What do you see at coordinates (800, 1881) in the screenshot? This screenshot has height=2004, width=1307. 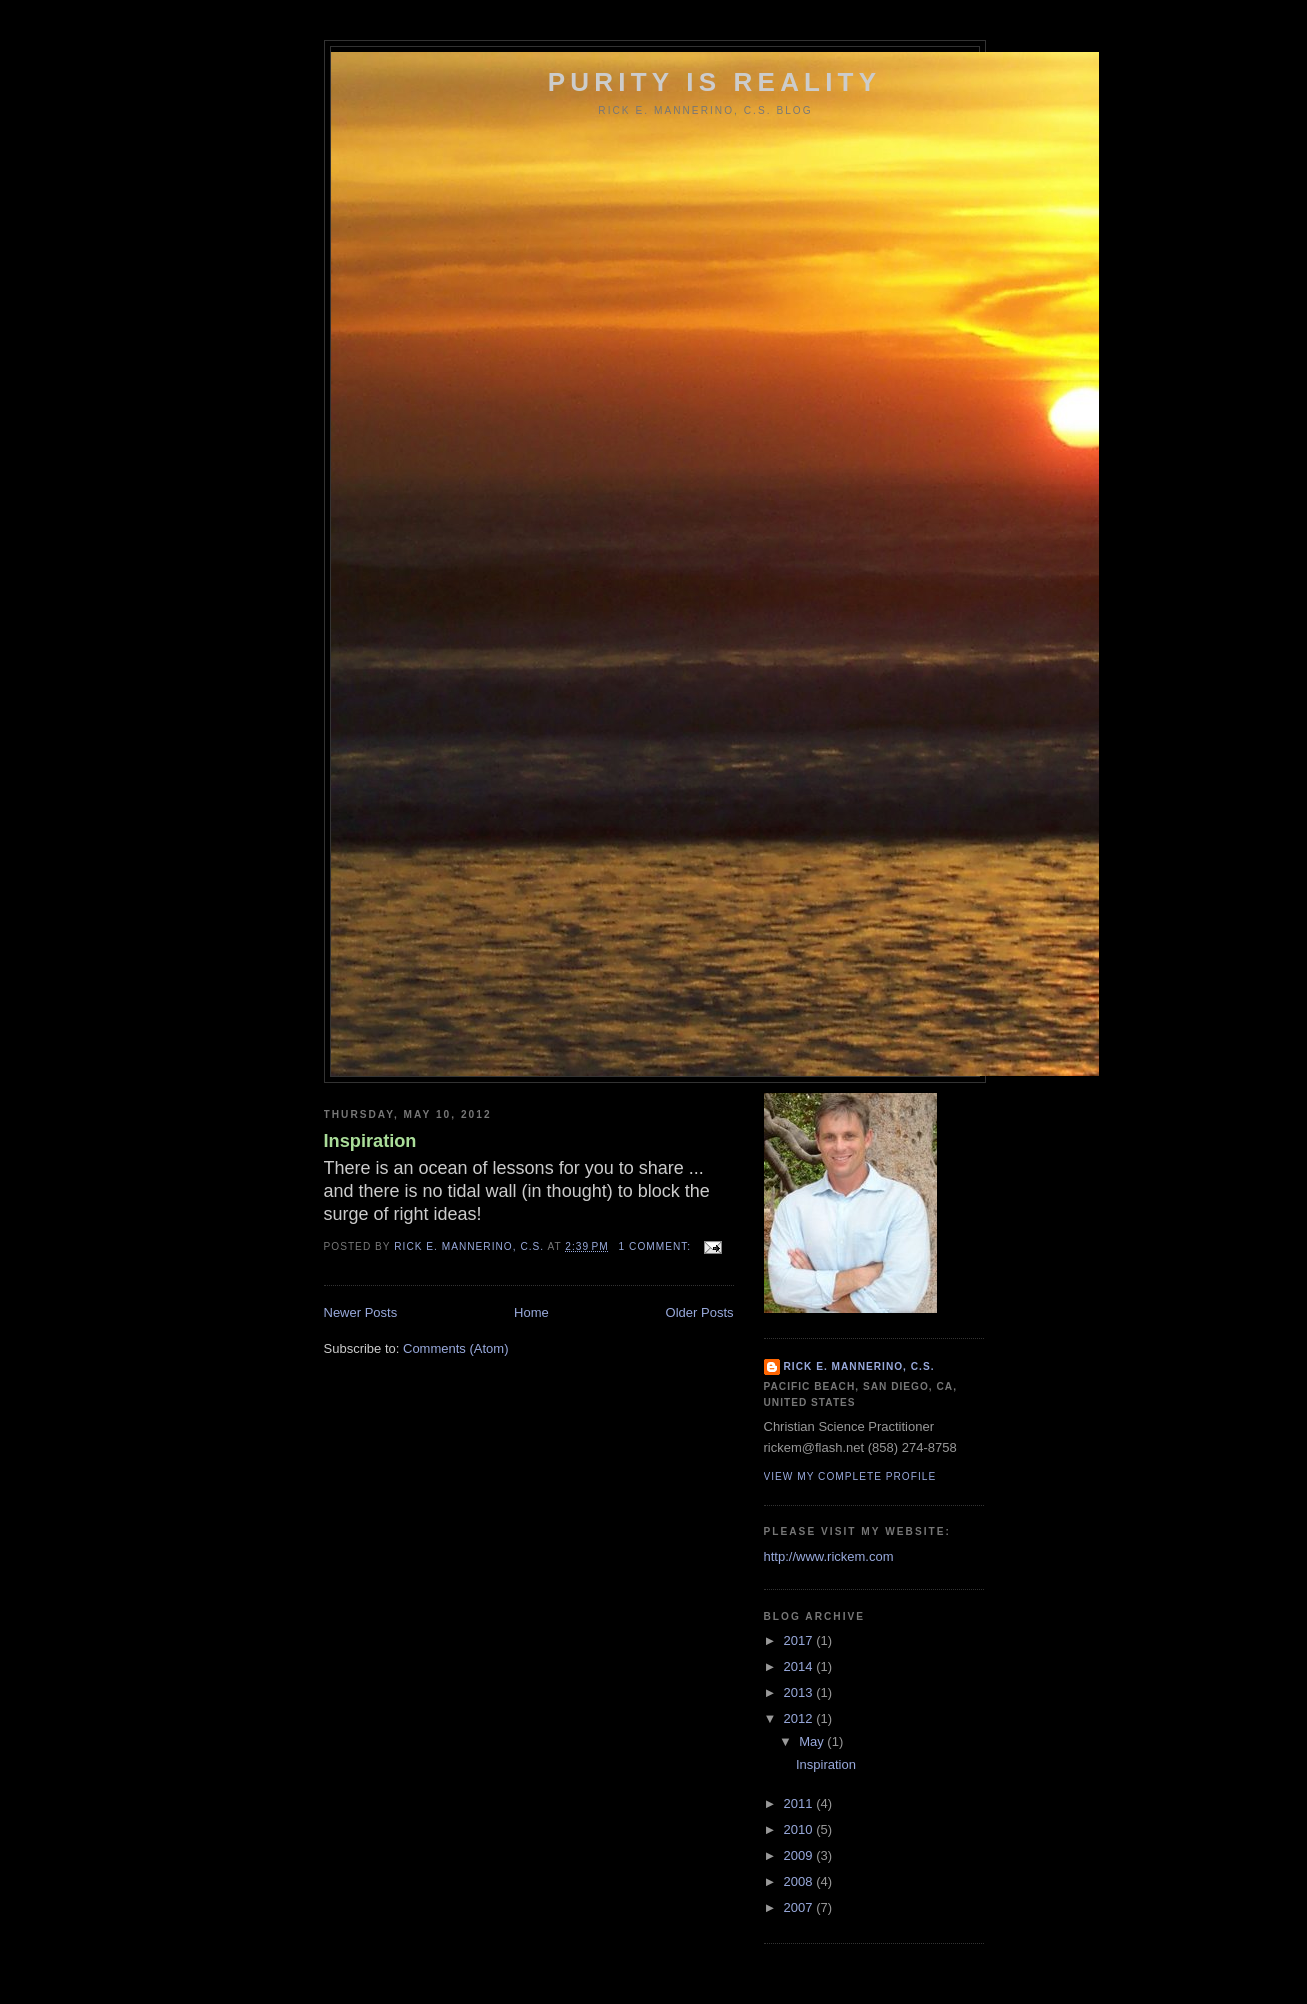 I see `2008` at bounding box center [800, 1881].